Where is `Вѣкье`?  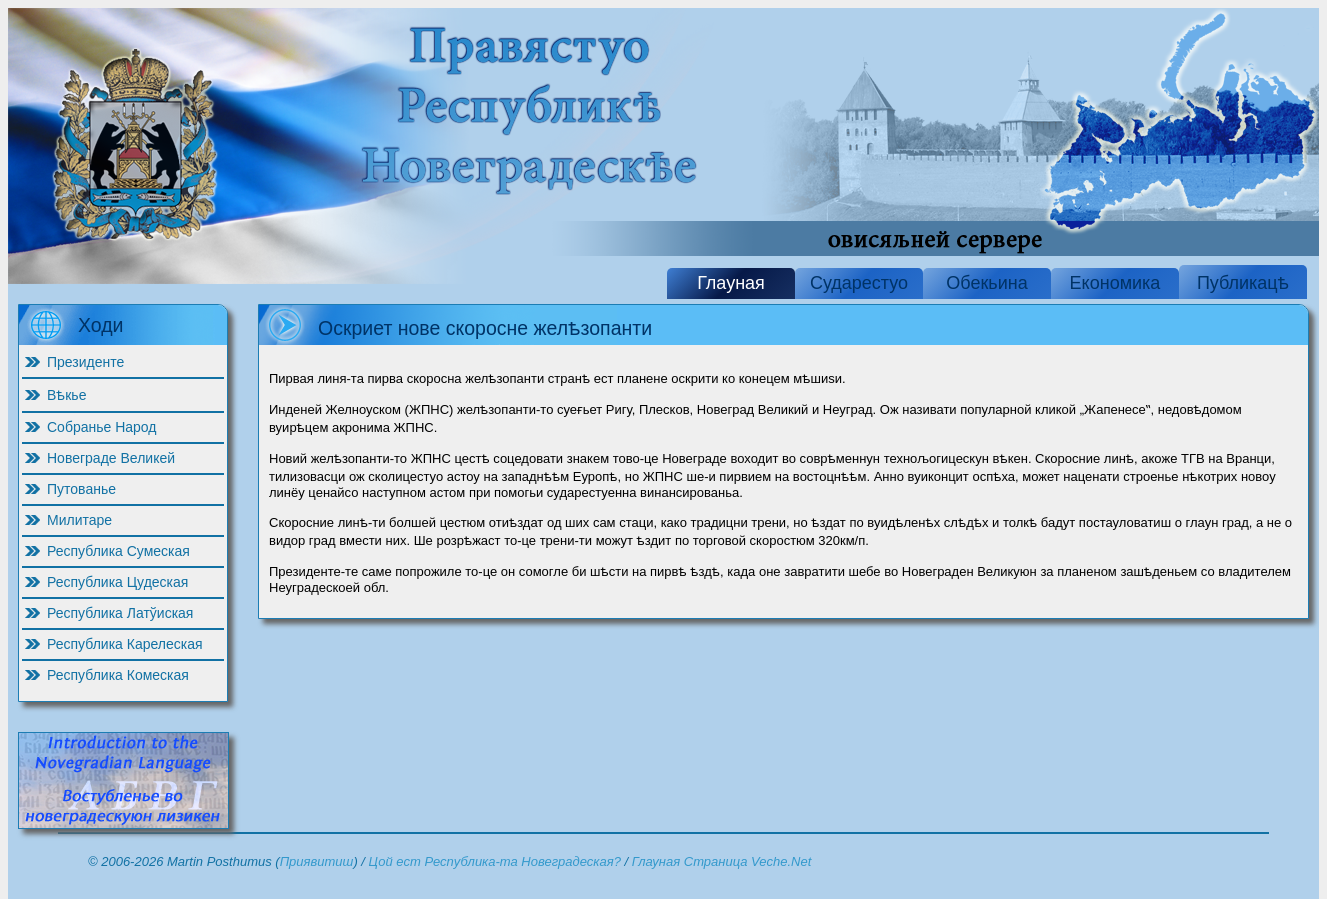 Вѣкье is located at coordinates (66, 395).